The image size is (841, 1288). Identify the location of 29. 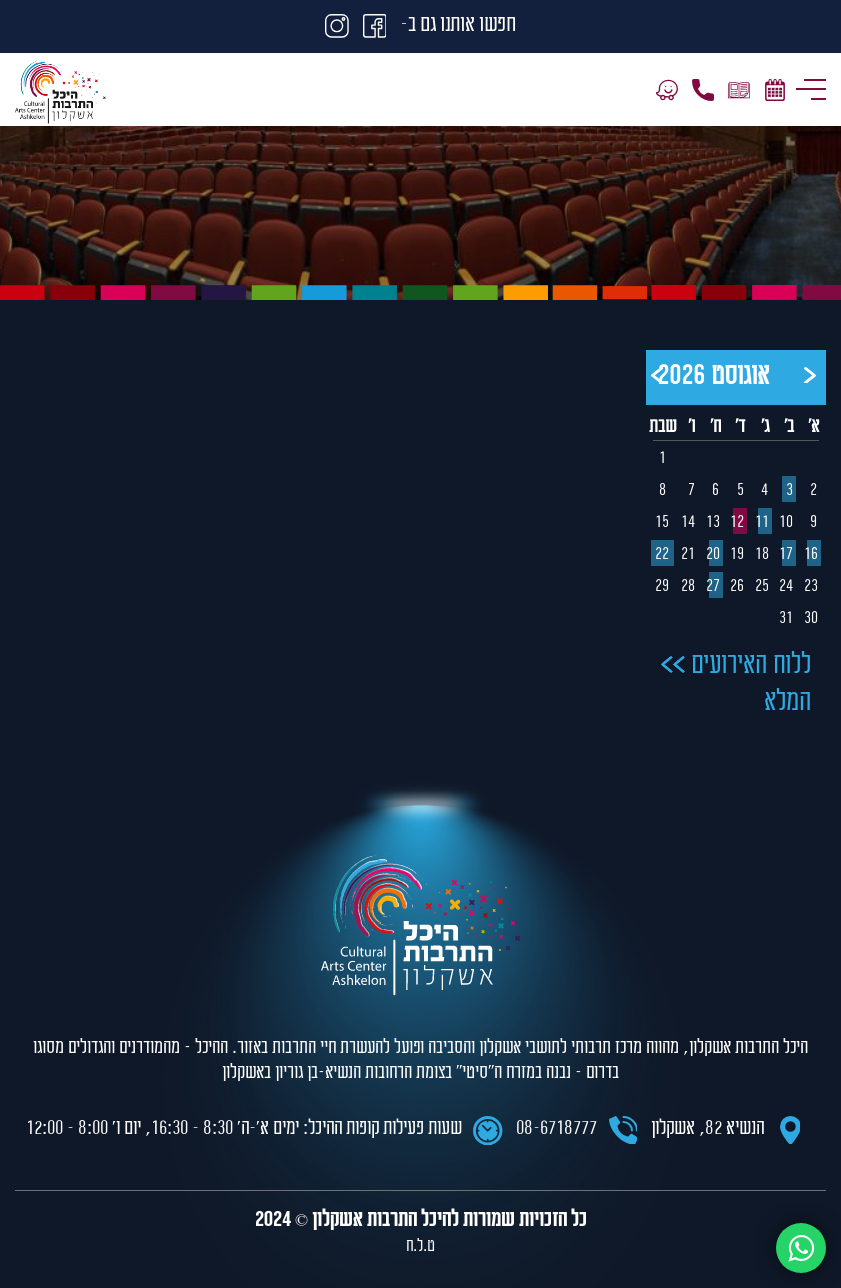
(662, 587).